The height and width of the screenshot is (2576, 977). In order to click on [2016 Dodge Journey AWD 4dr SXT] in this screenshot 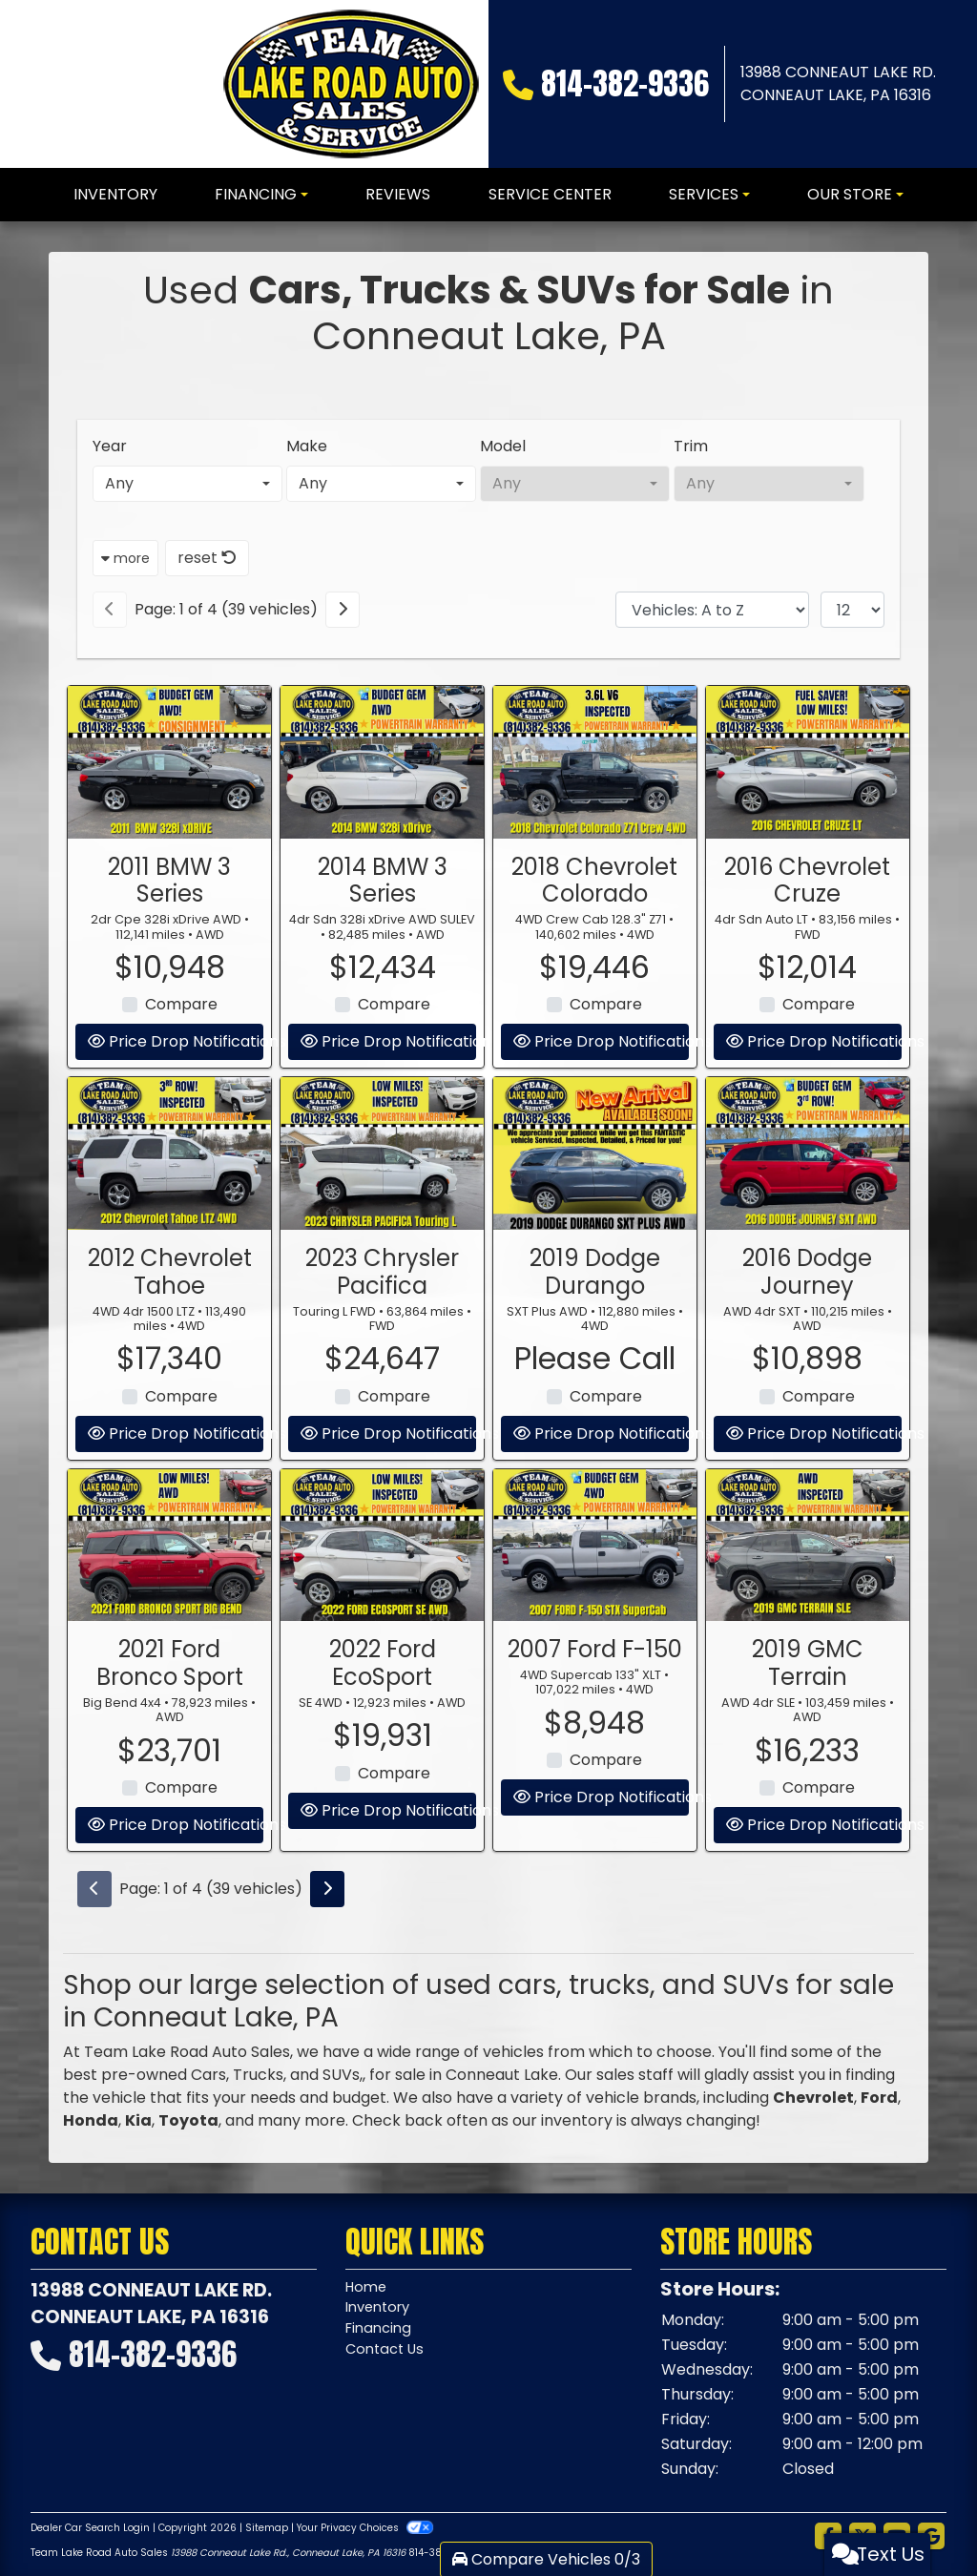, I will do `click(807, 1246)`.